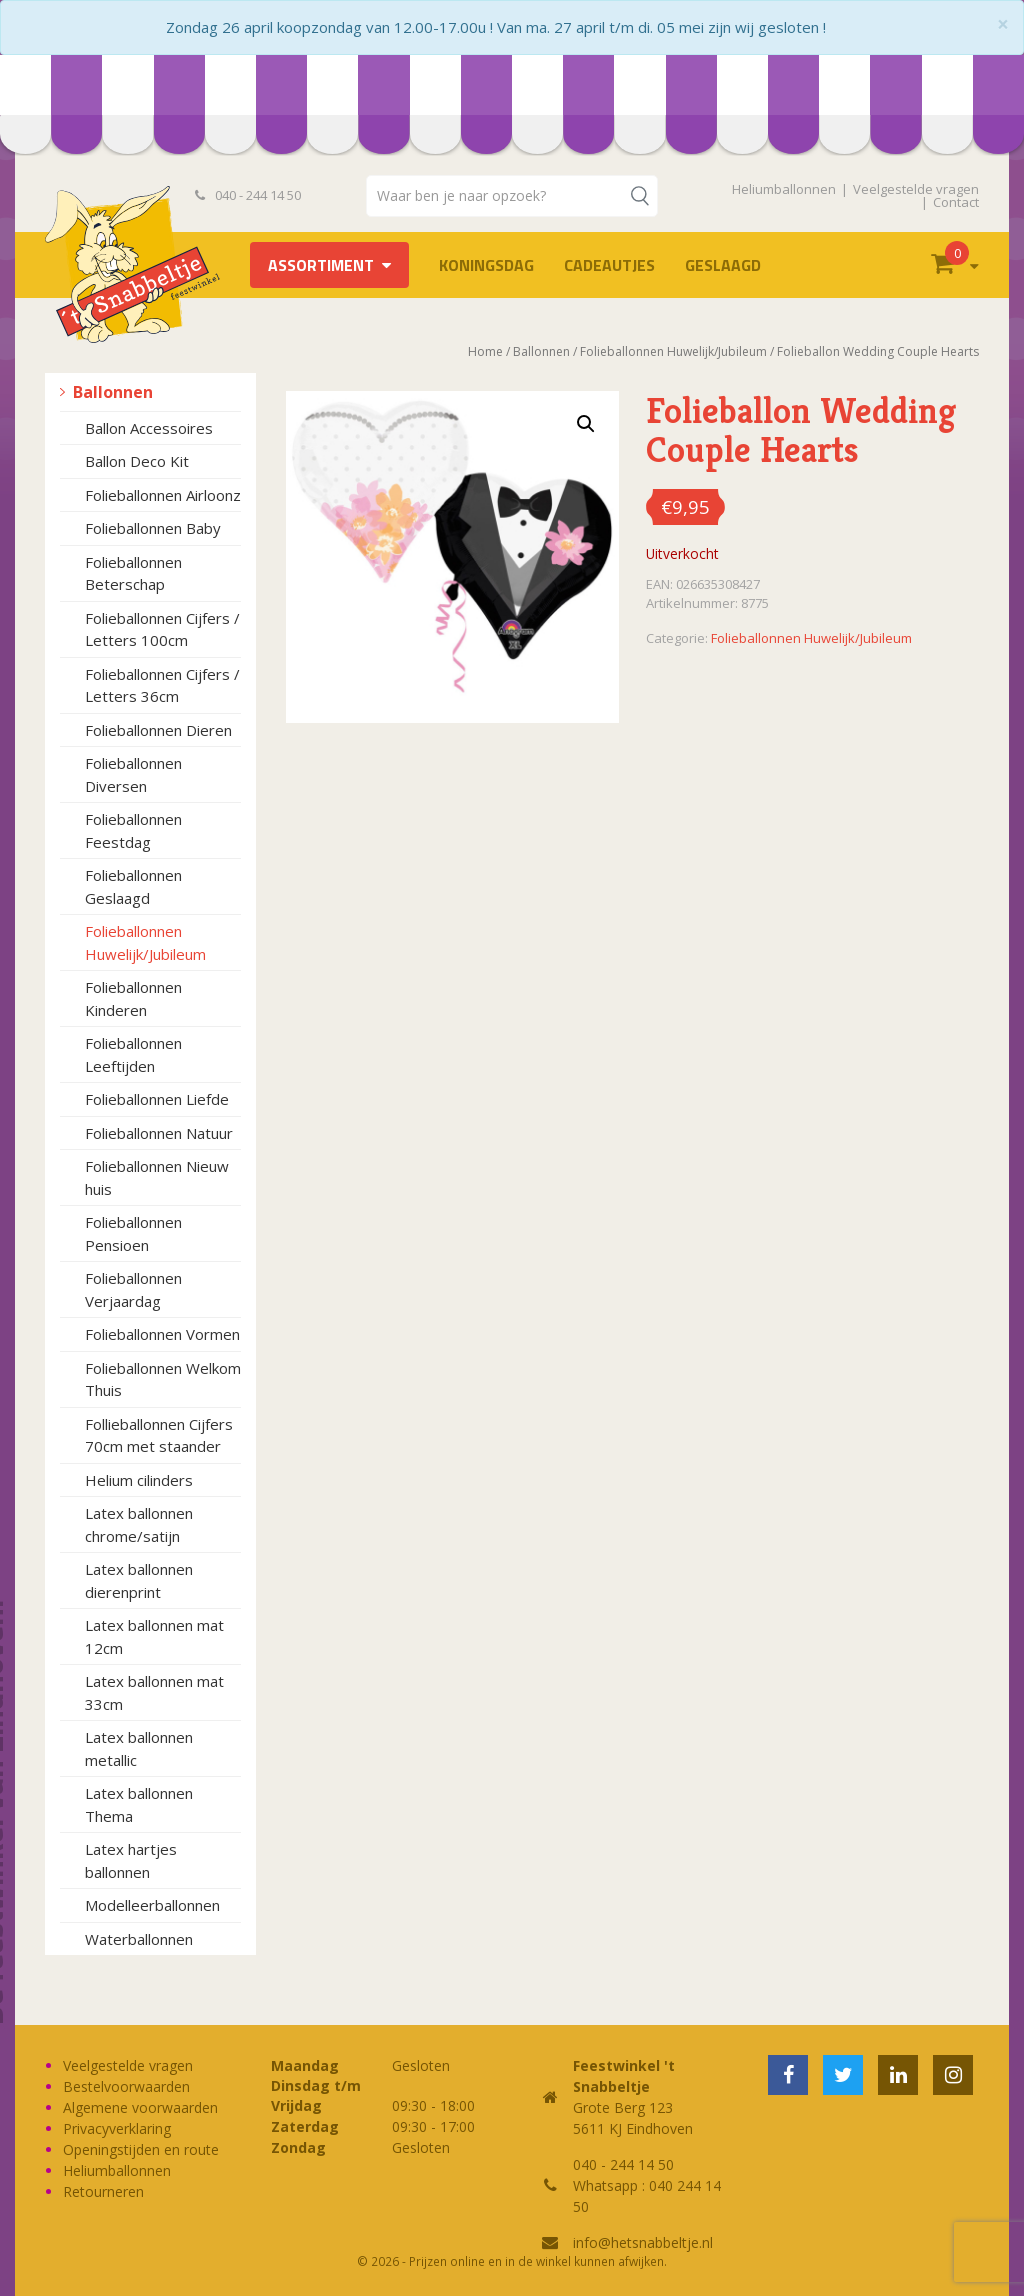 The height and width of the screenshot is (2296, 1024). What do you see at coordinates (131, 1860) in the screenshot?
I see `Latex hartjes ballonnen` at bounding box center [131, 1860].